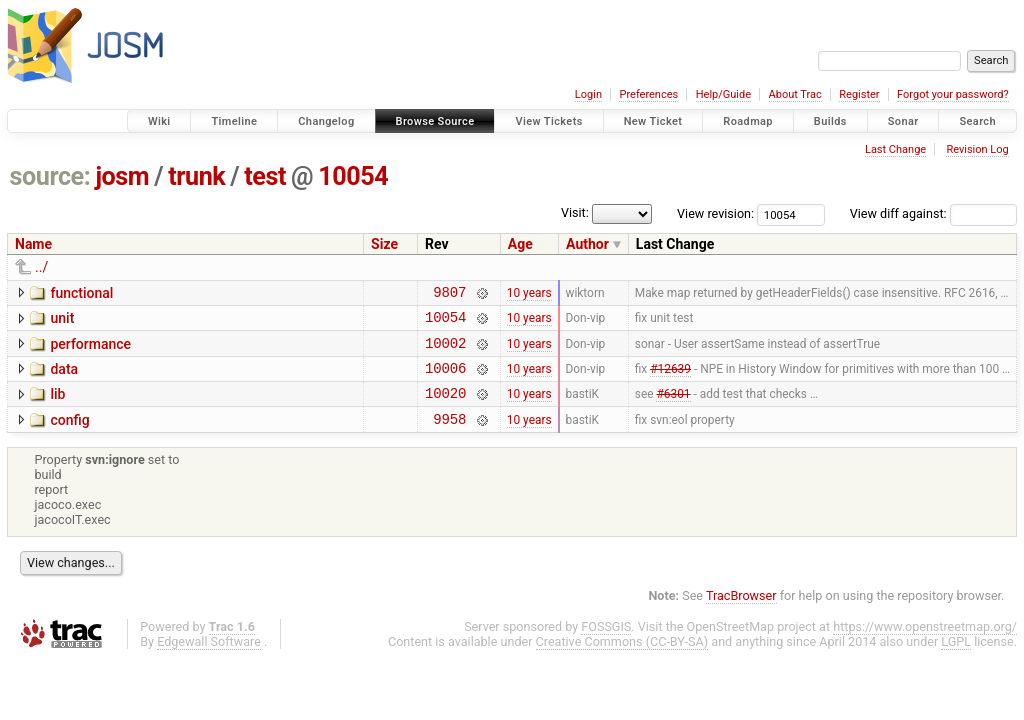  I want to click on config, so click(69, 435).